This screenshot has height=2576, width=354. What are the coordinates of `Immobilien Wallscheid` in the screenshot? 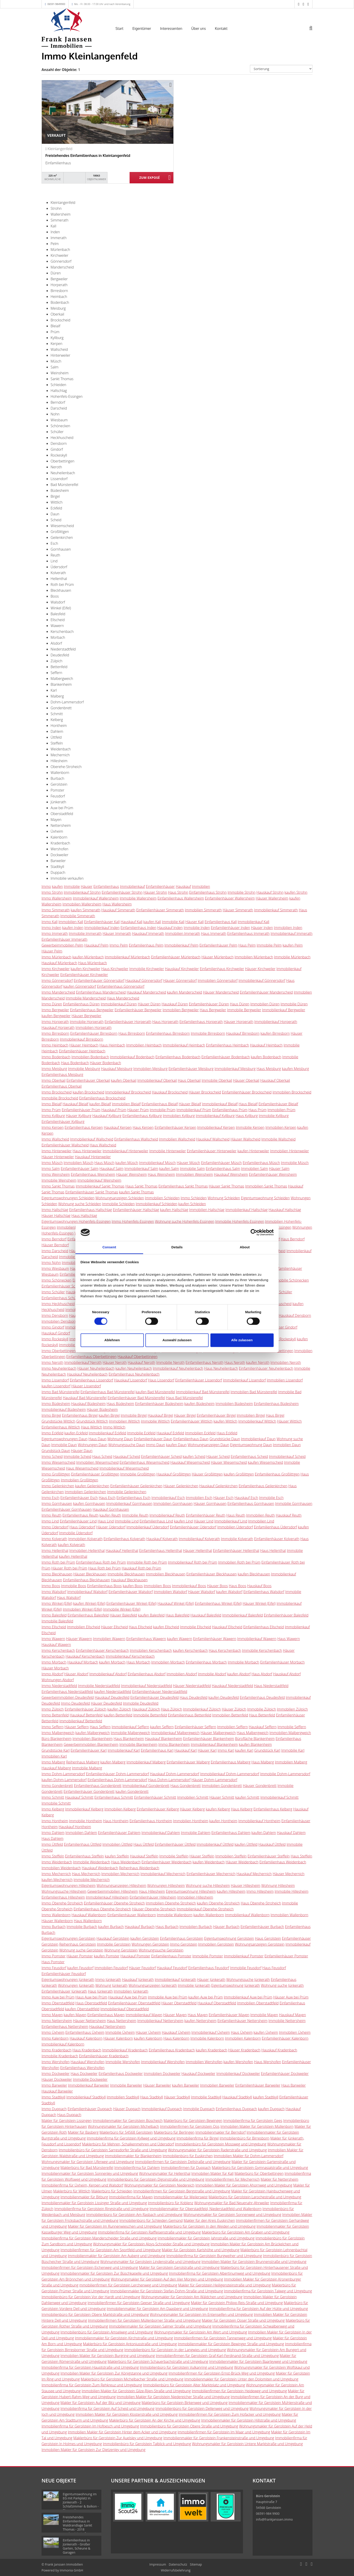 It's located at (177, 1139).